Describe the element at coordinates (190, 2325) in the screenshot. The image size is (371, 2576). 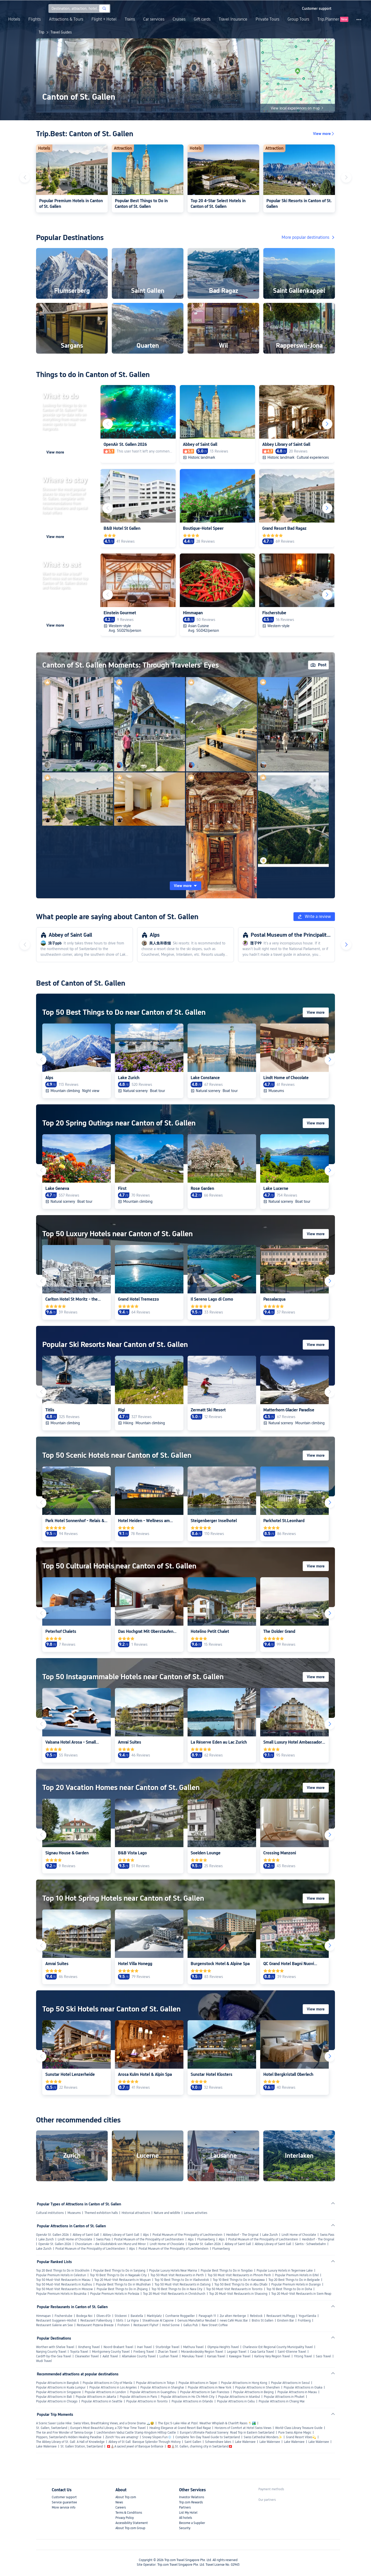
I see `Gallus Pub` at that location.